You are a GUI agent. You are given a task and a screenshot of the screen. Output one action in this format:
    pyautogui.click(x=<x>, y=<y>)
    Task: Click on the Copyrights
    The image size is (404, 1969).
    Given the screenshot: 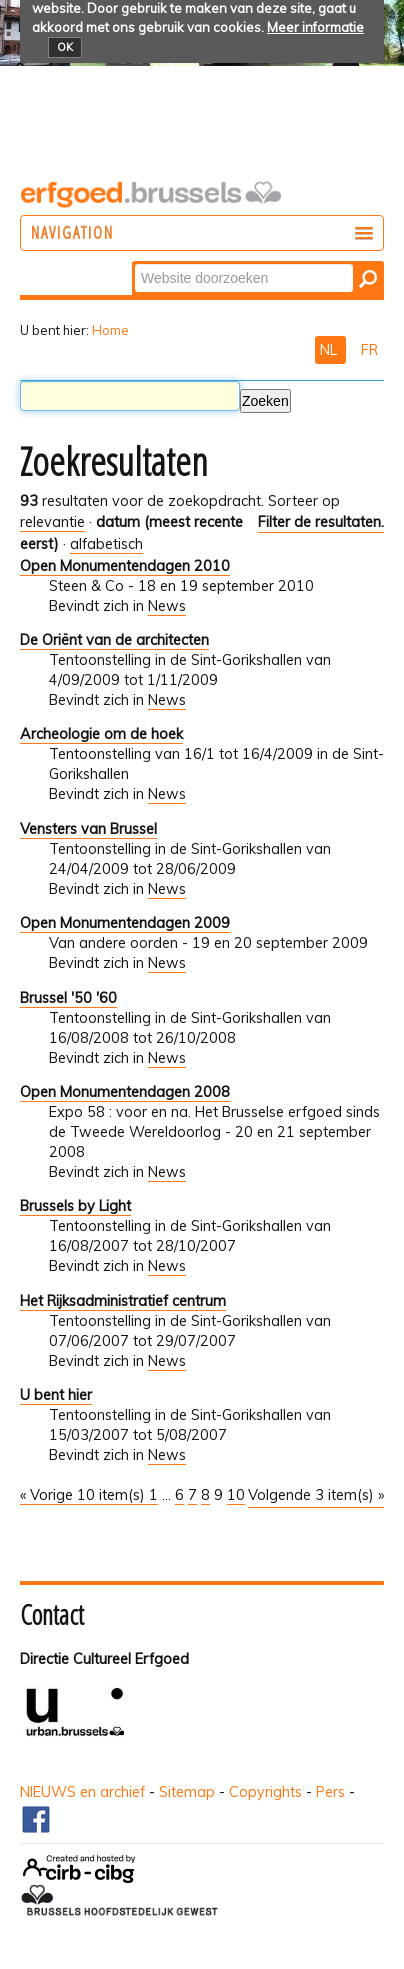 What is the action you would take?
    pyautogui.click(x=265, y=1792)
    